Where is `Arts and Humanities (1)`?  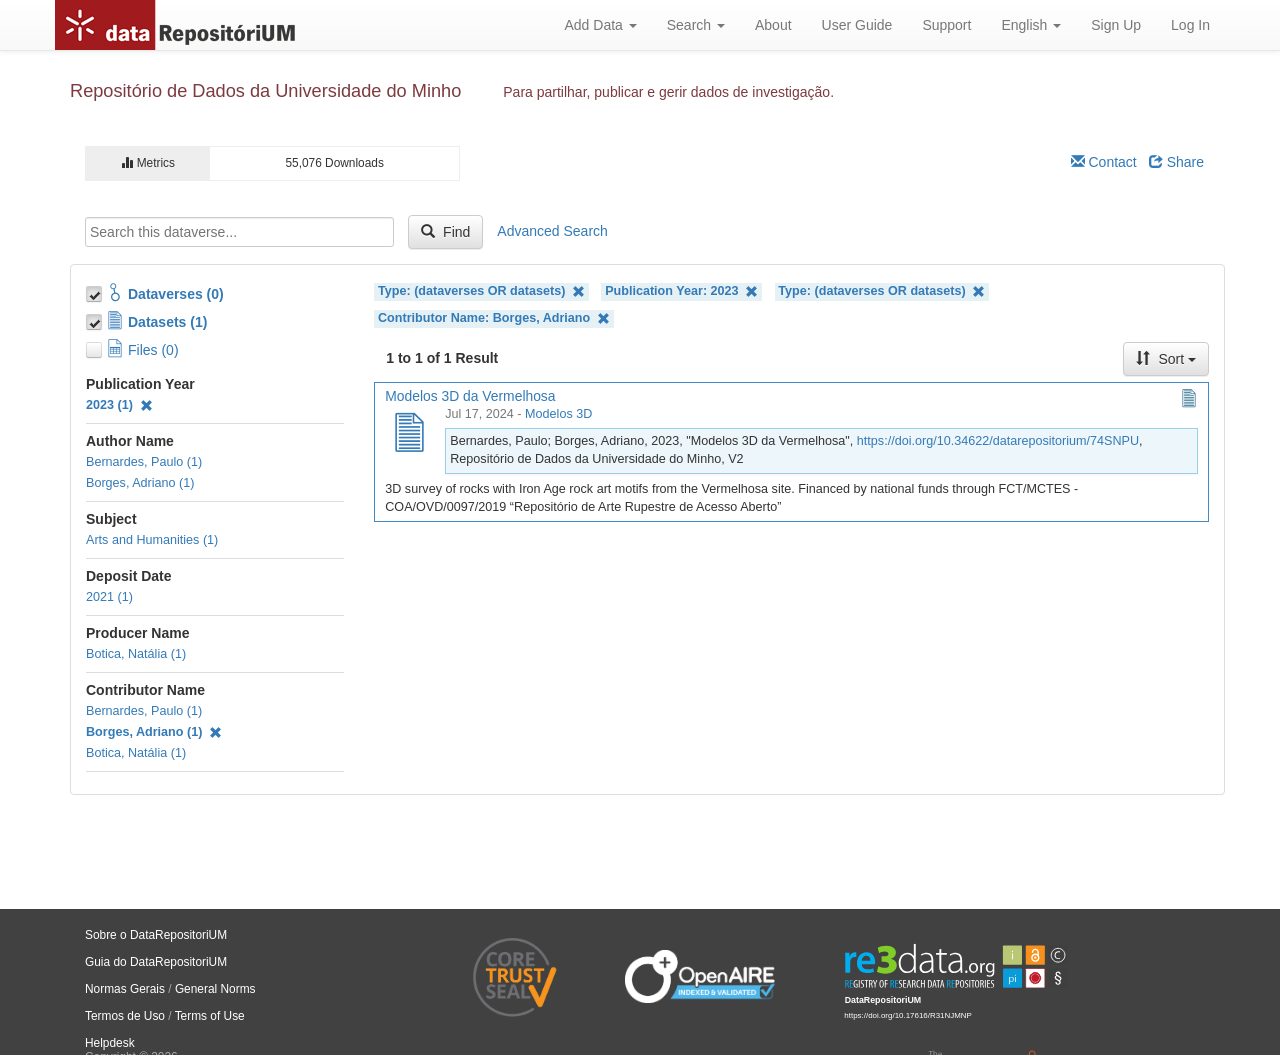
Arts and Humanities (1) is located at coordinates (152, 540).